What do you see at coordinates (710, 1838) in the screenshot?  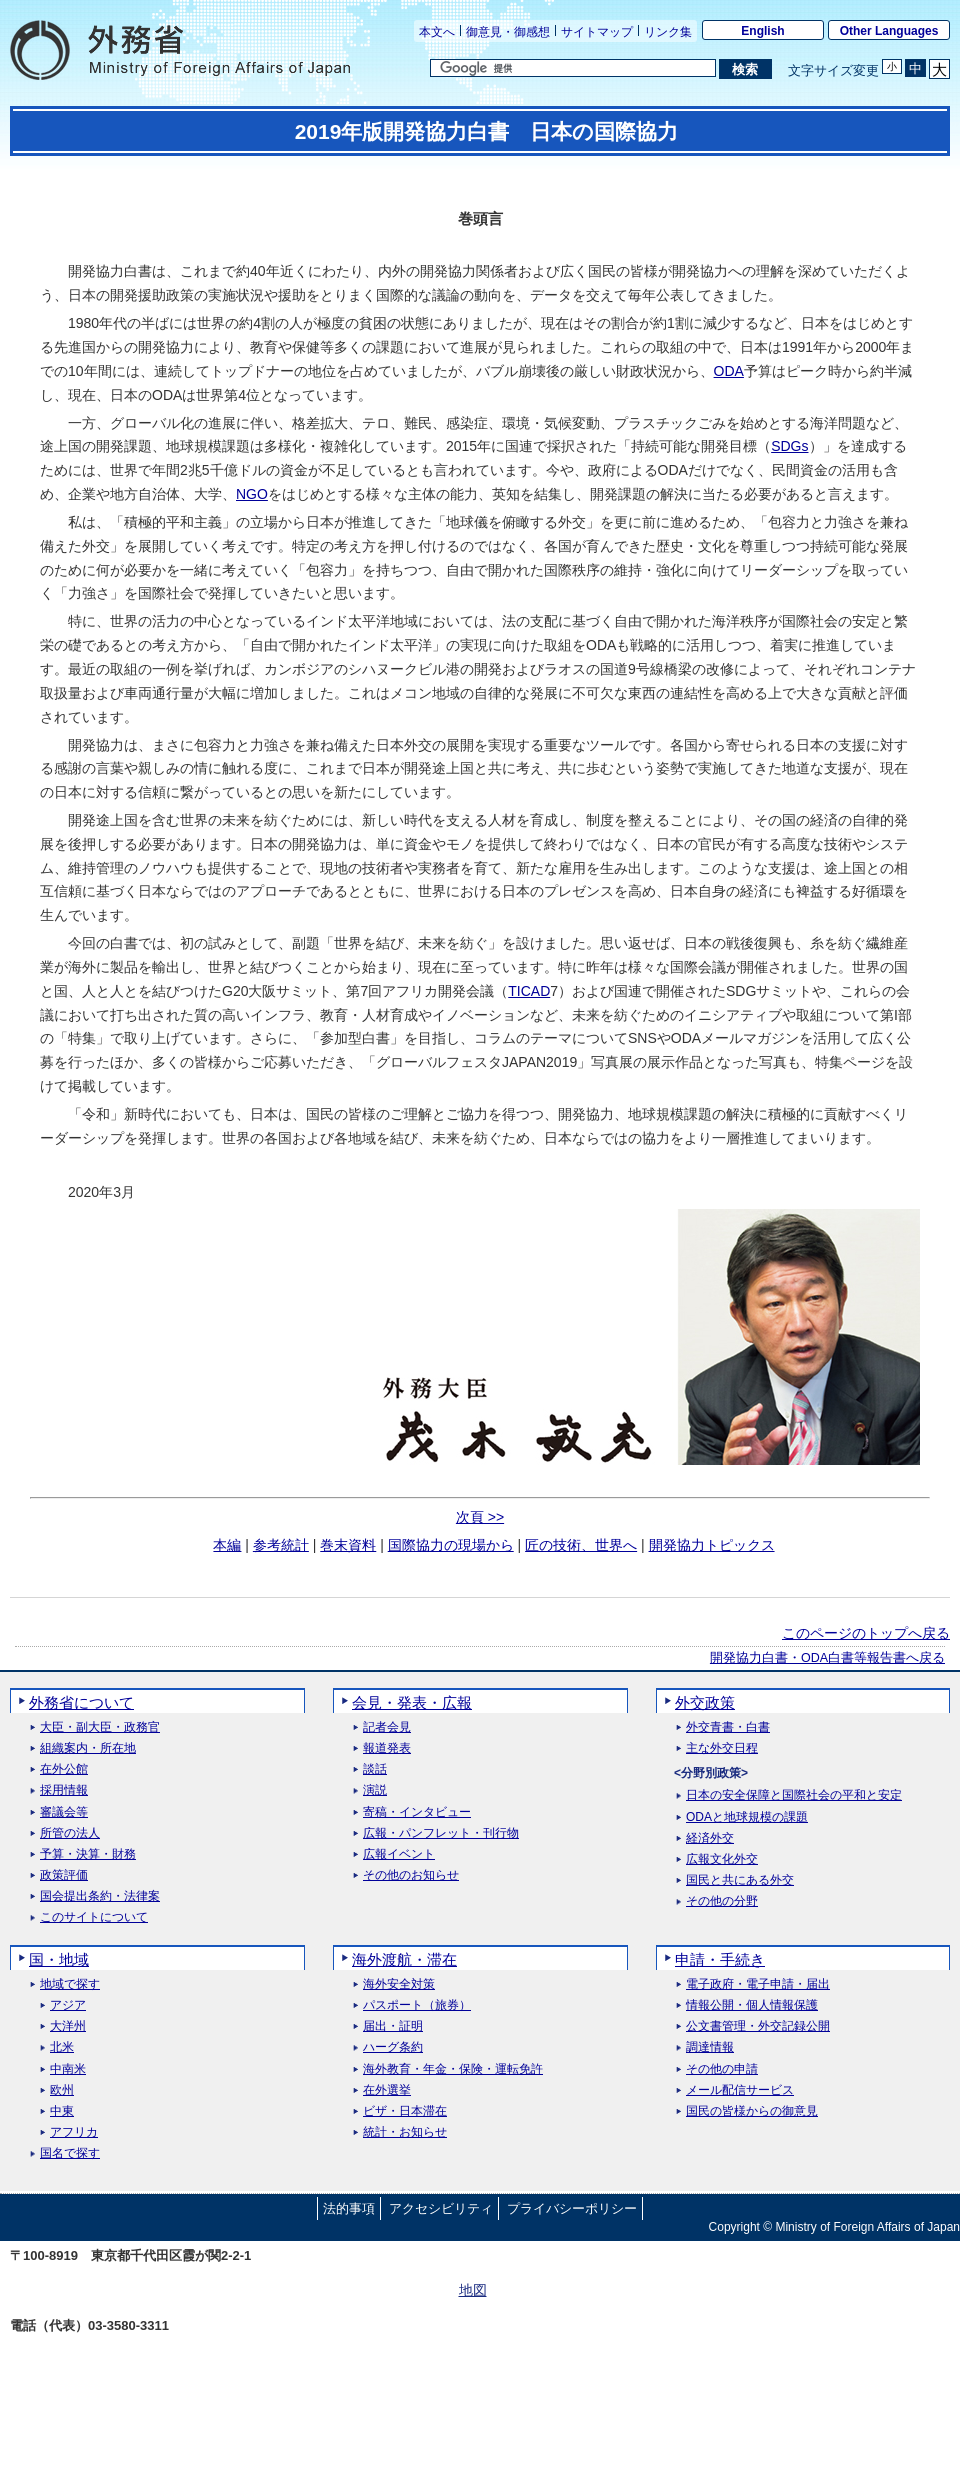 I see `経済外交` at bounding box center [710, 1838].